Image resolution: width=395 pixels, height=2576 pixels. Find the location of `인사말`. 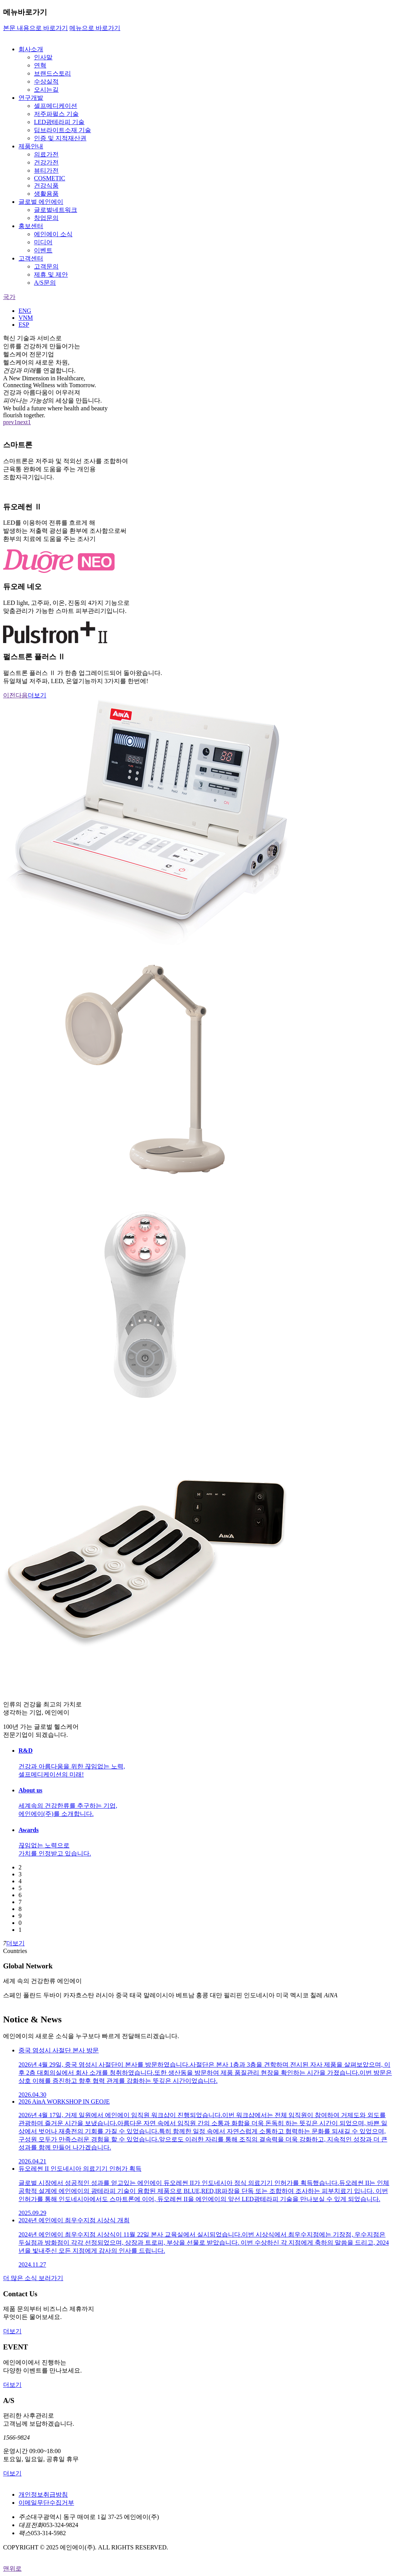

인사말 is located at coordinates (43, 57).